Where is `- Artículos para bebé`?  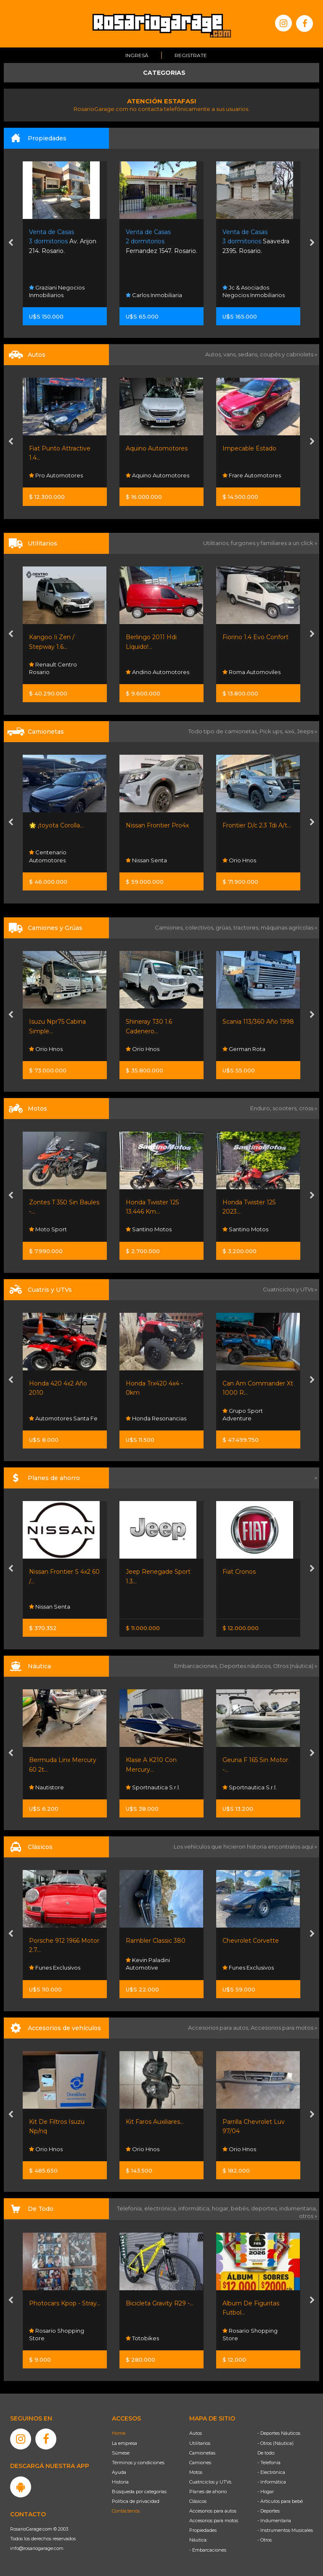
- Artículos para bebé is located at coordinates (280, 2501).